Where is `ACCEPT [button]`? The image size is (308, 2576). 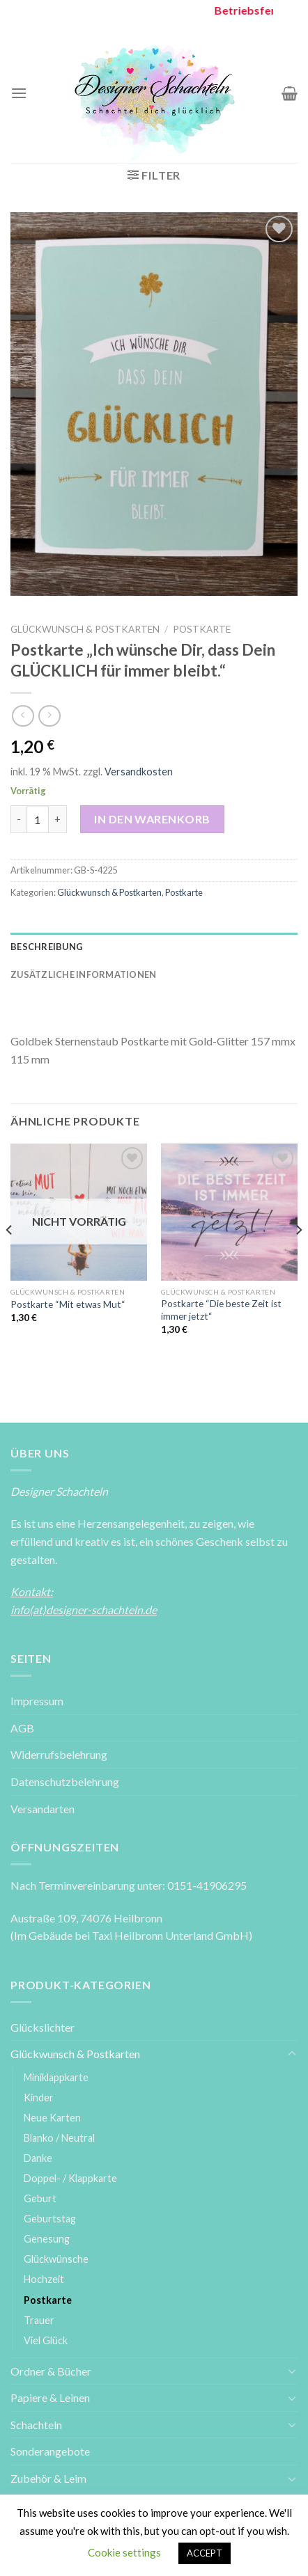 ACCEPT [button] is located at coordinates (204, 2553).